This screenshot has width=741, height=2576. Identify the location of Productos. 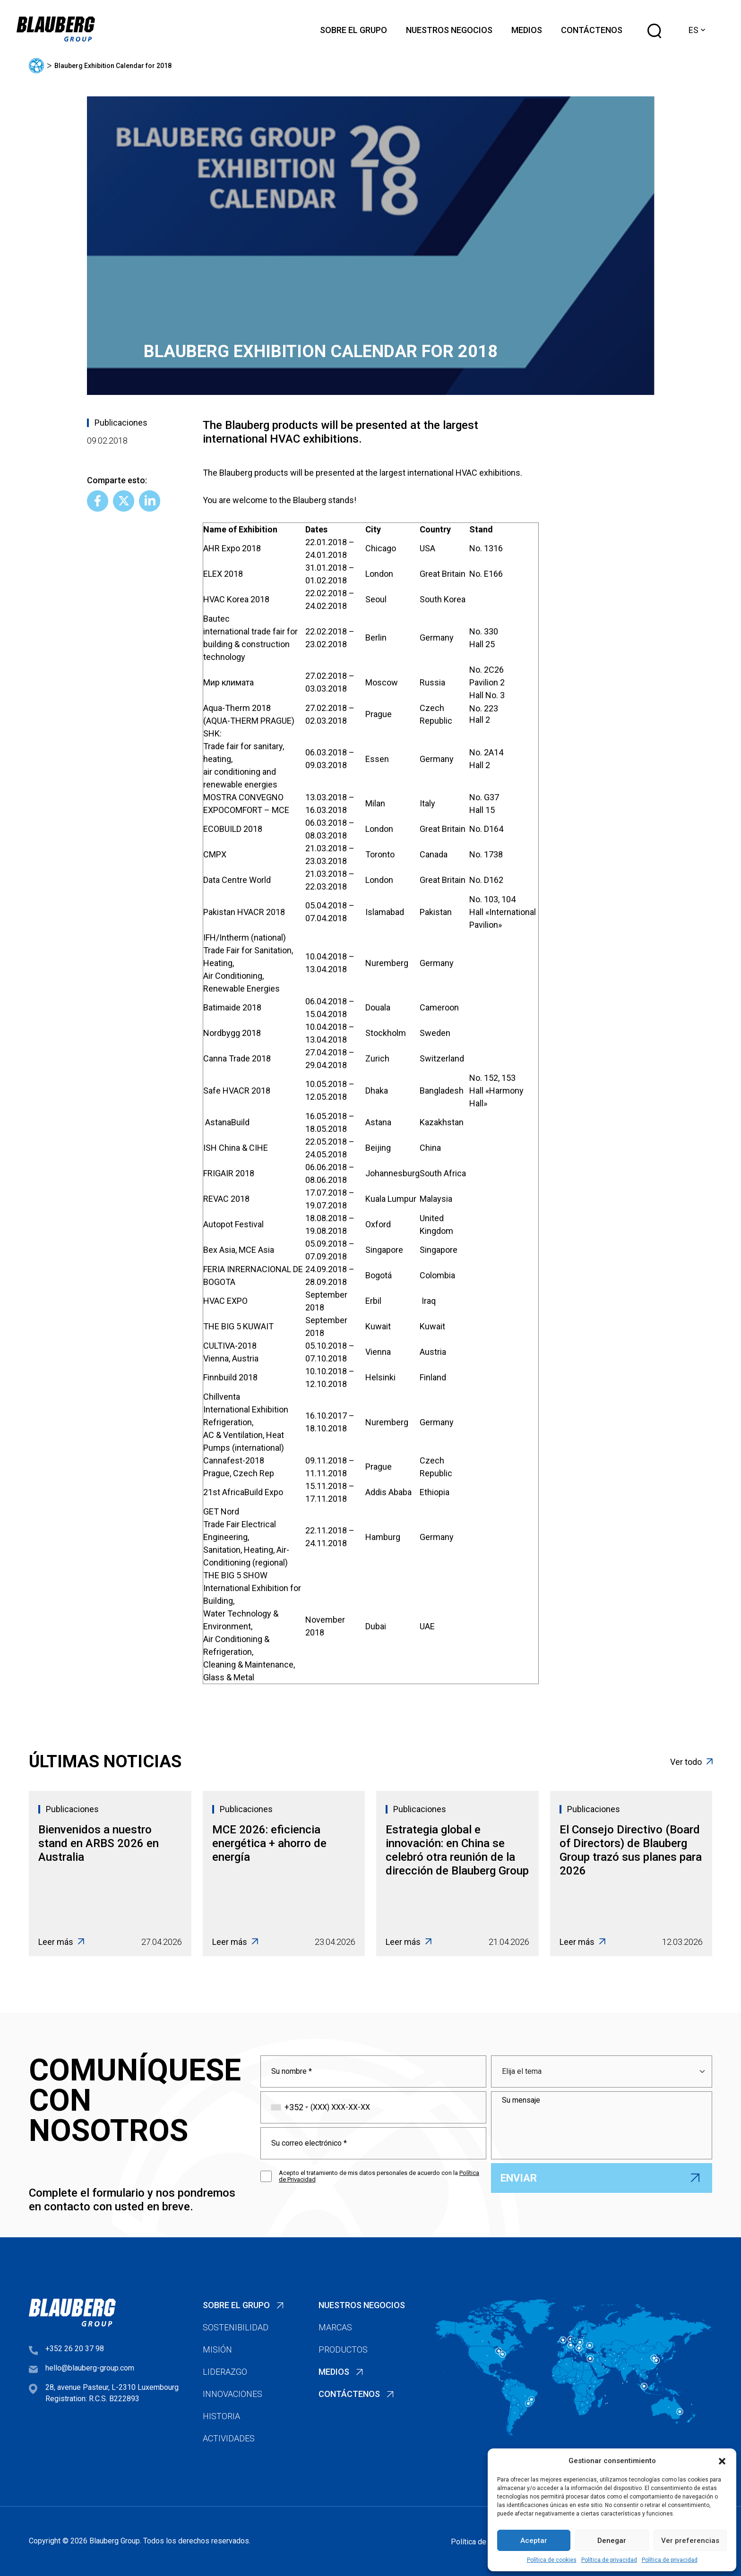
(343, 2349).